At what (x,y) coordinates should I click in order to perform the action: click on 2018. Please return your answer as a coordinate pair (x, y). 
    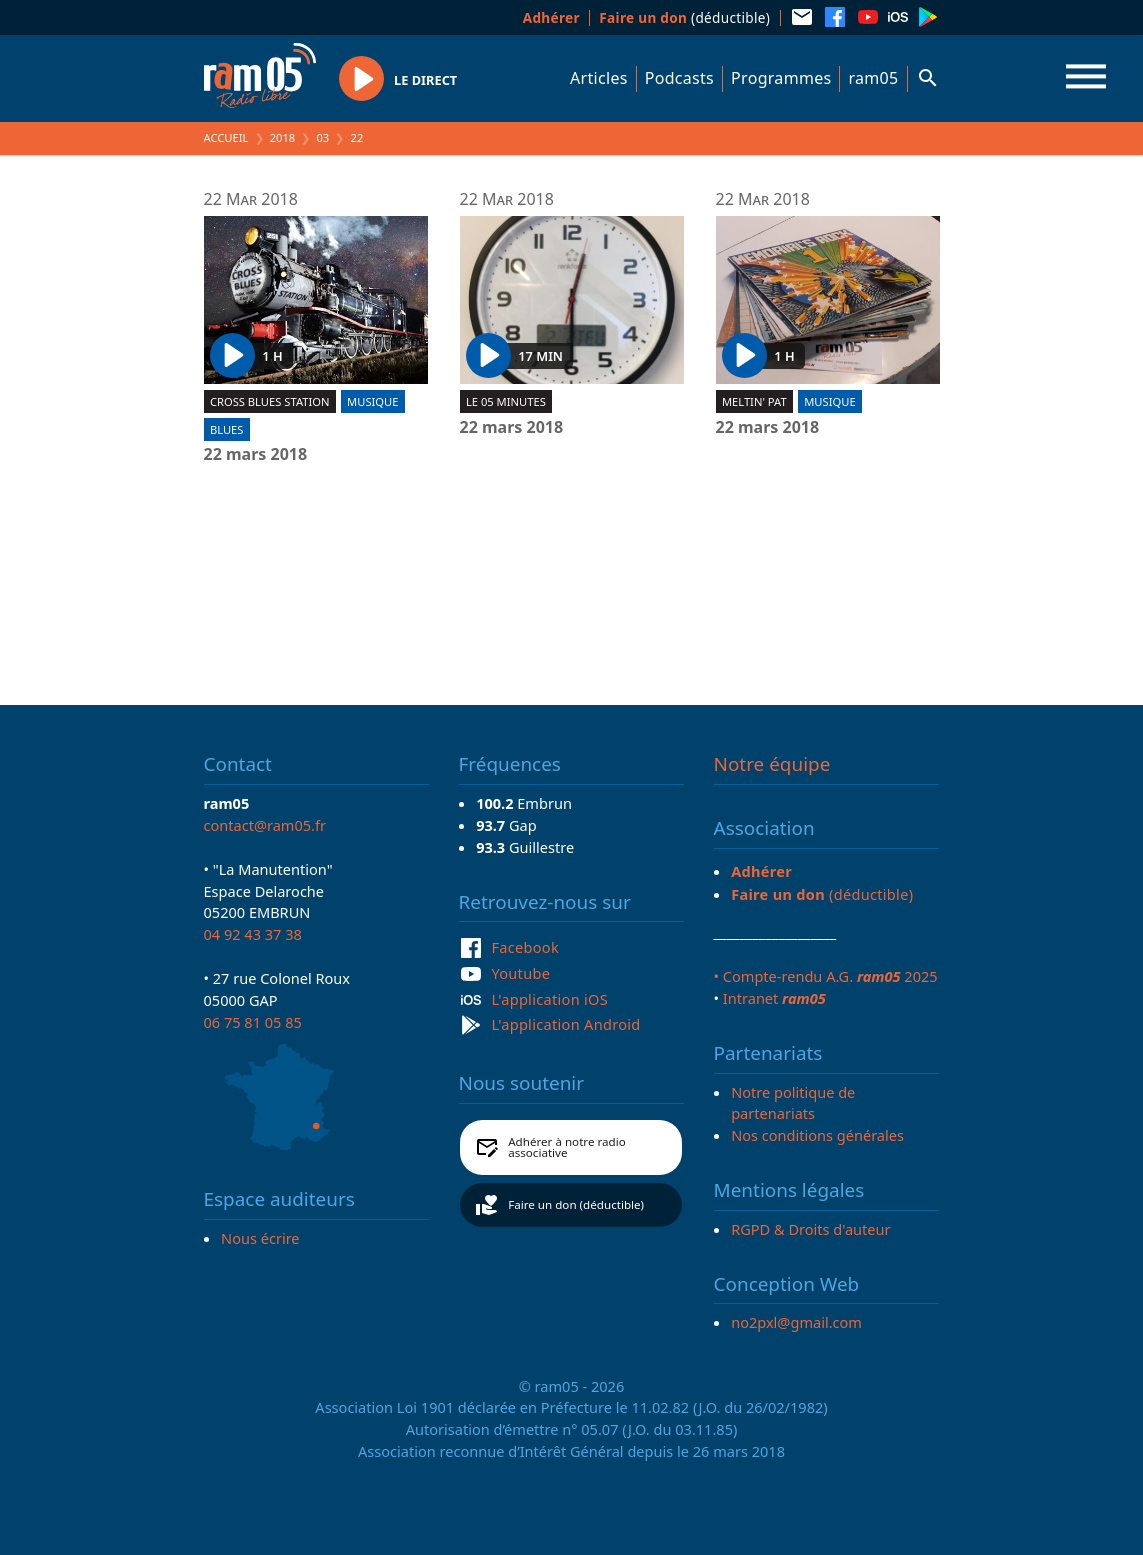
    Looking at the image, I should click on (283, 137).